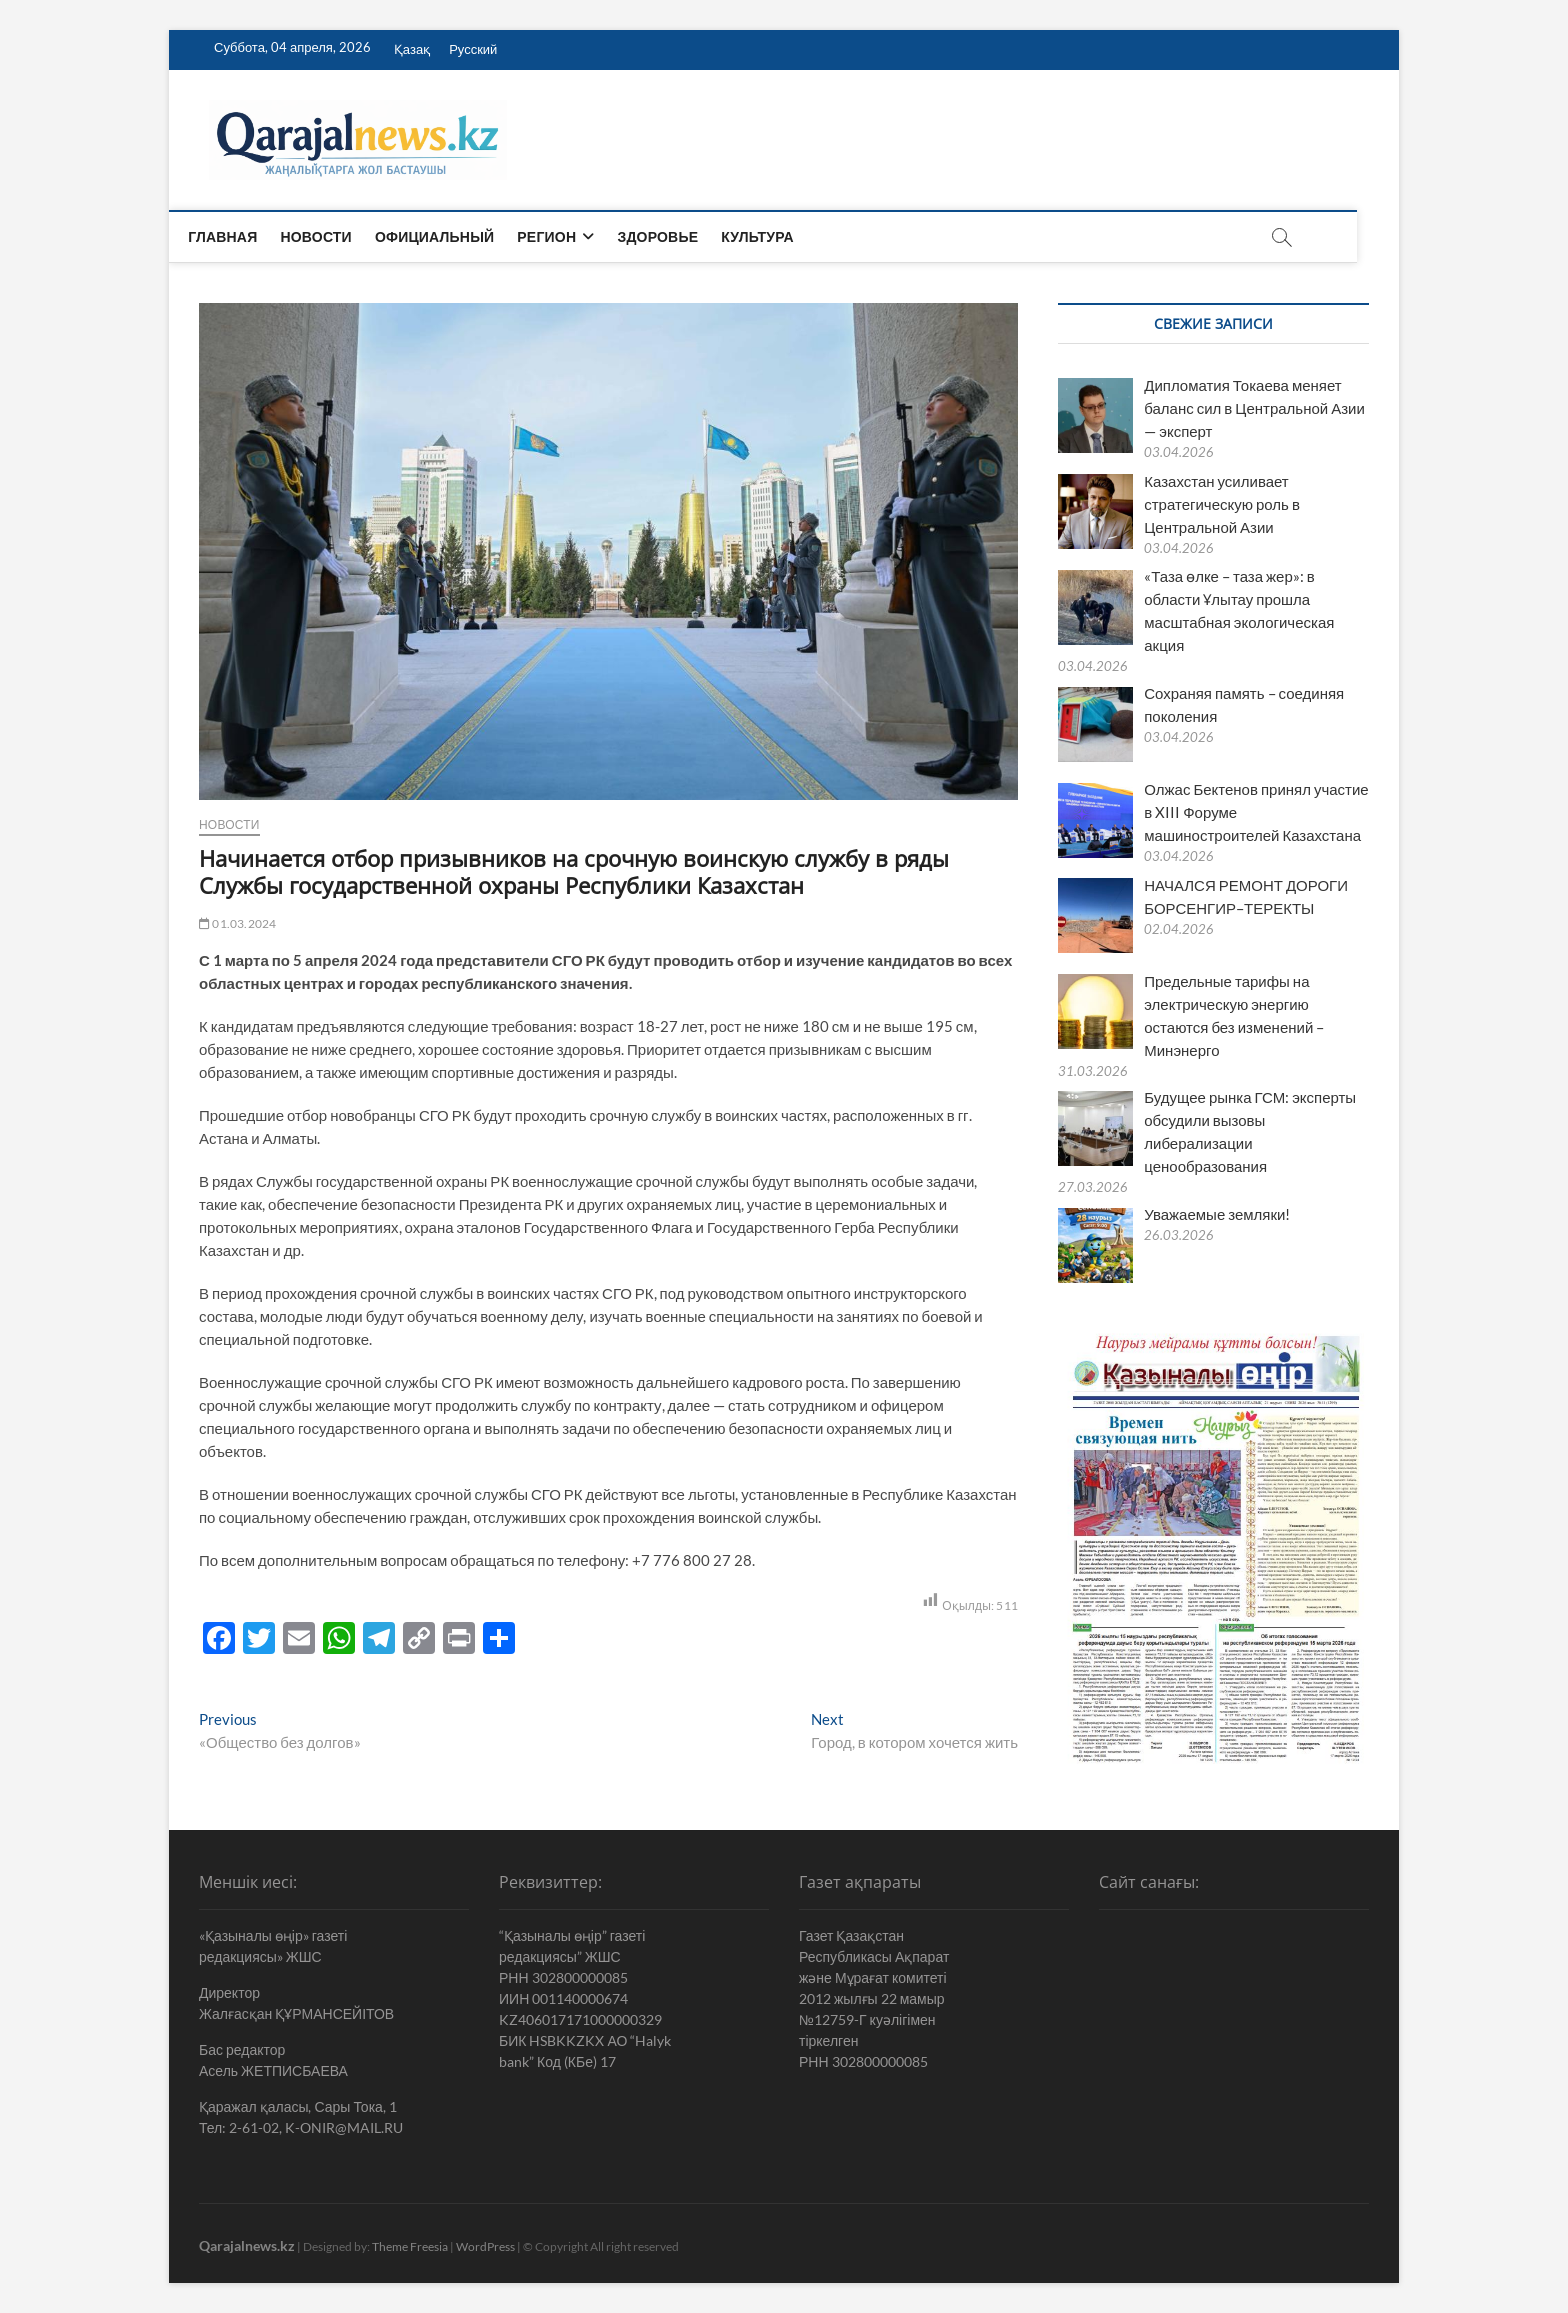 The width and height of the screenshot is (1568, 2313). What do you see at coordinates (412, 49) in the screenshot?
I see `Қазақ` at bounding box center [412, 49].